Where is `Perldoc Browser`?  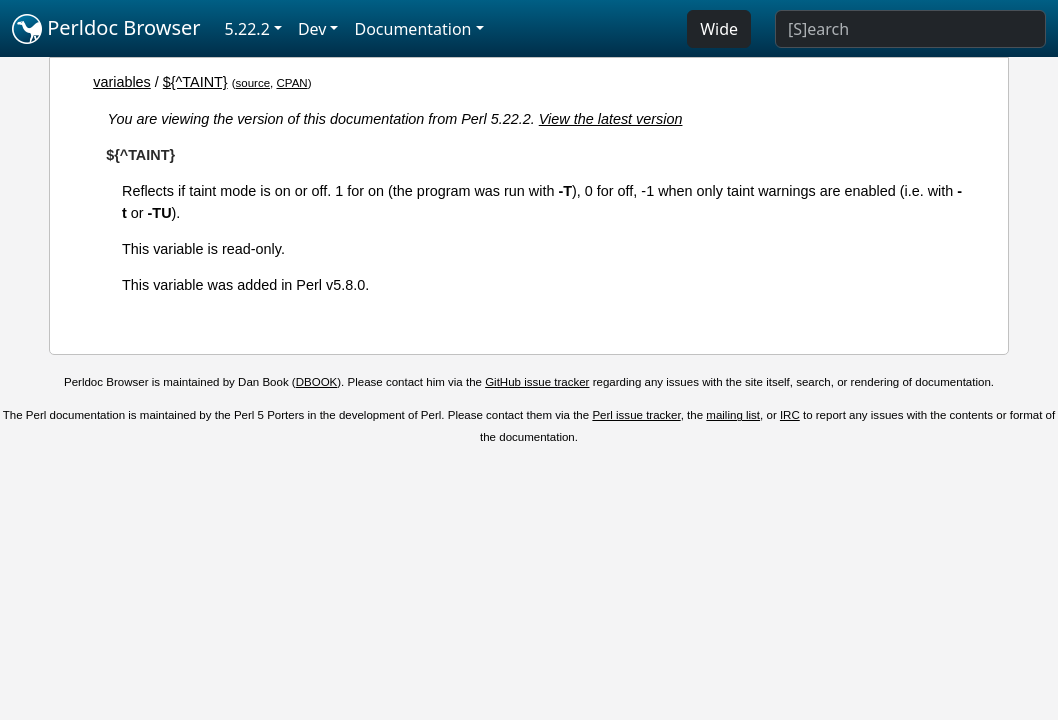 Perldoc Browser is located at coordinates (106, 29).